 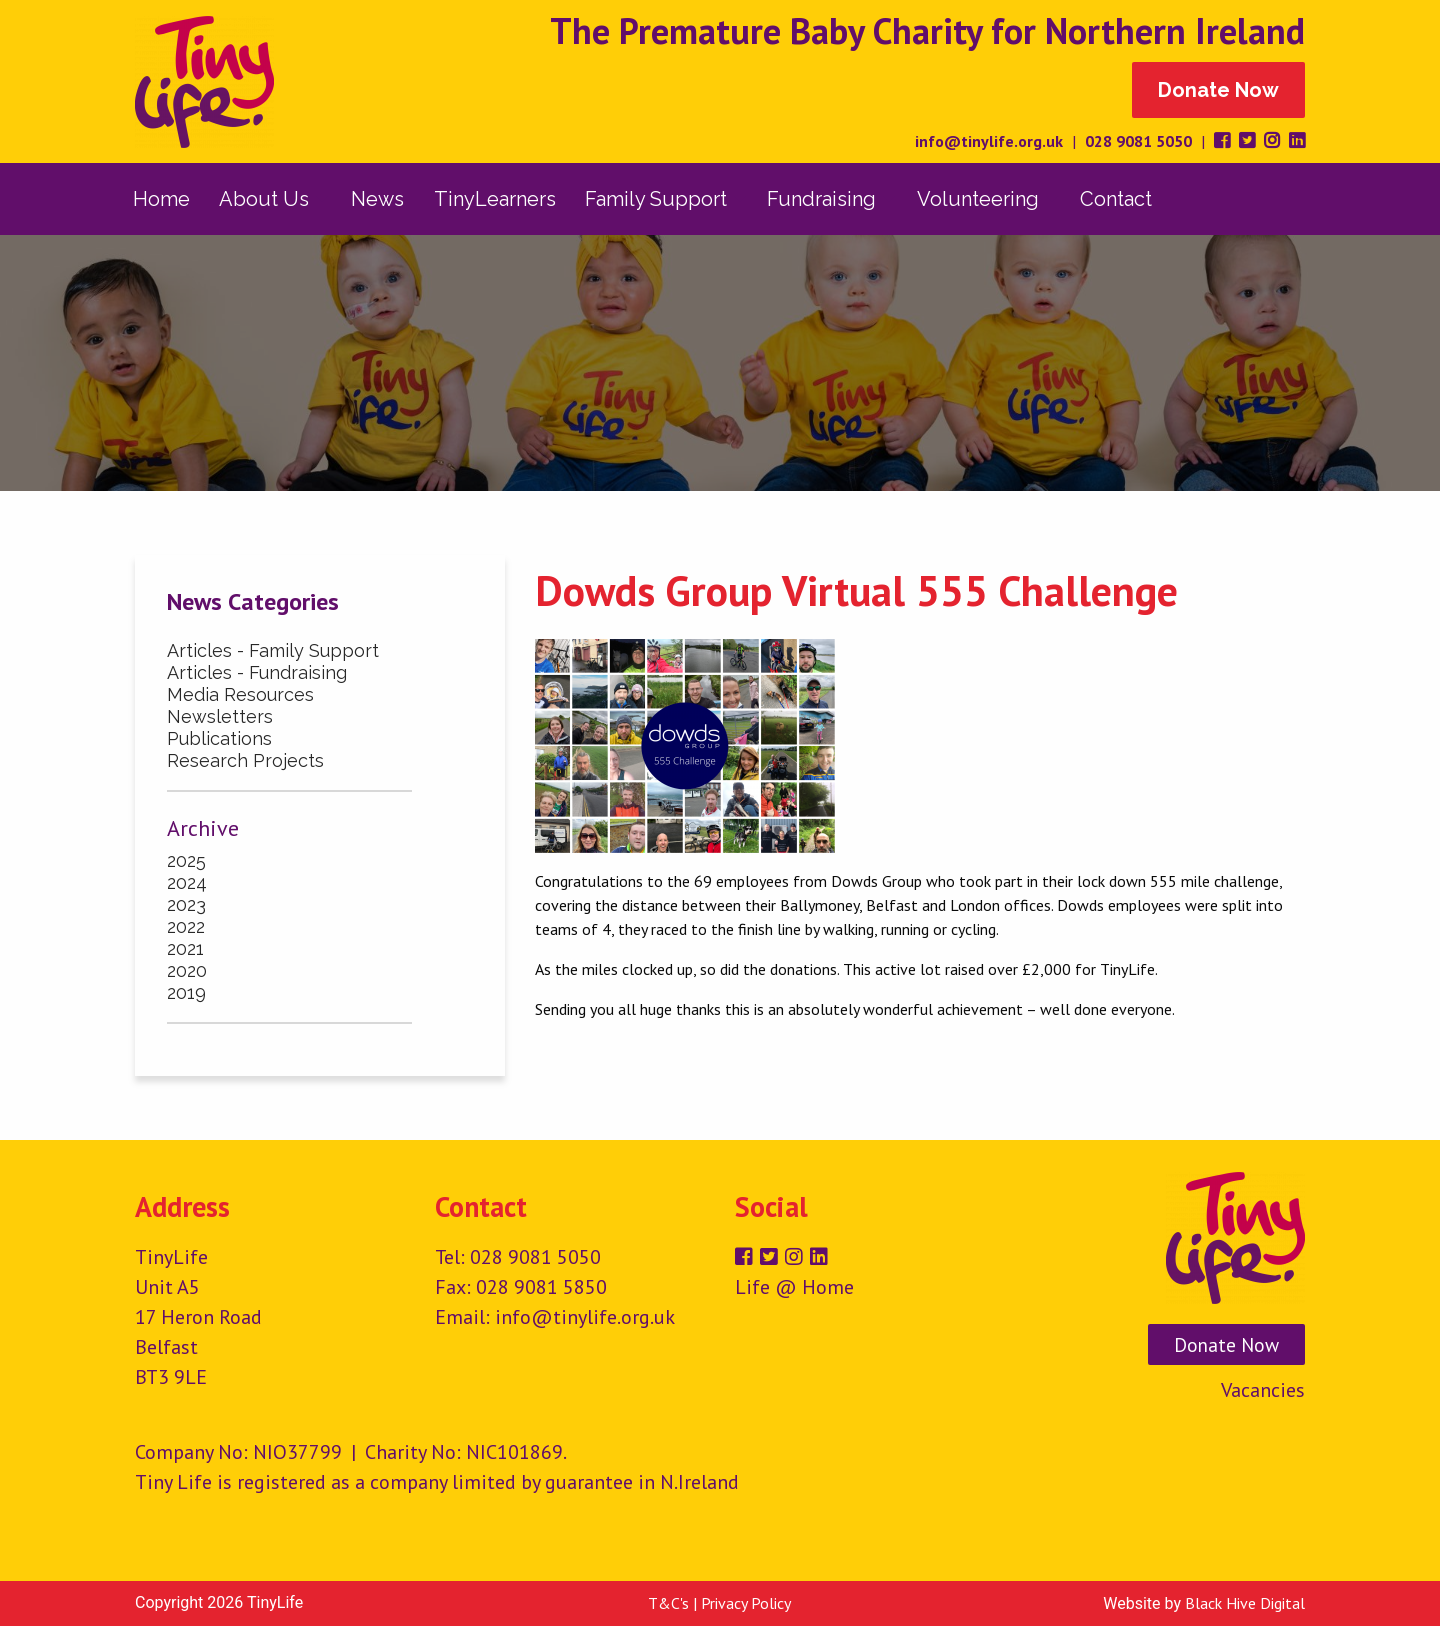 What do you see at coordinates (273, 650) in the screenshot?
I see `Articles - Family Support` at bounding box center [273, 650].